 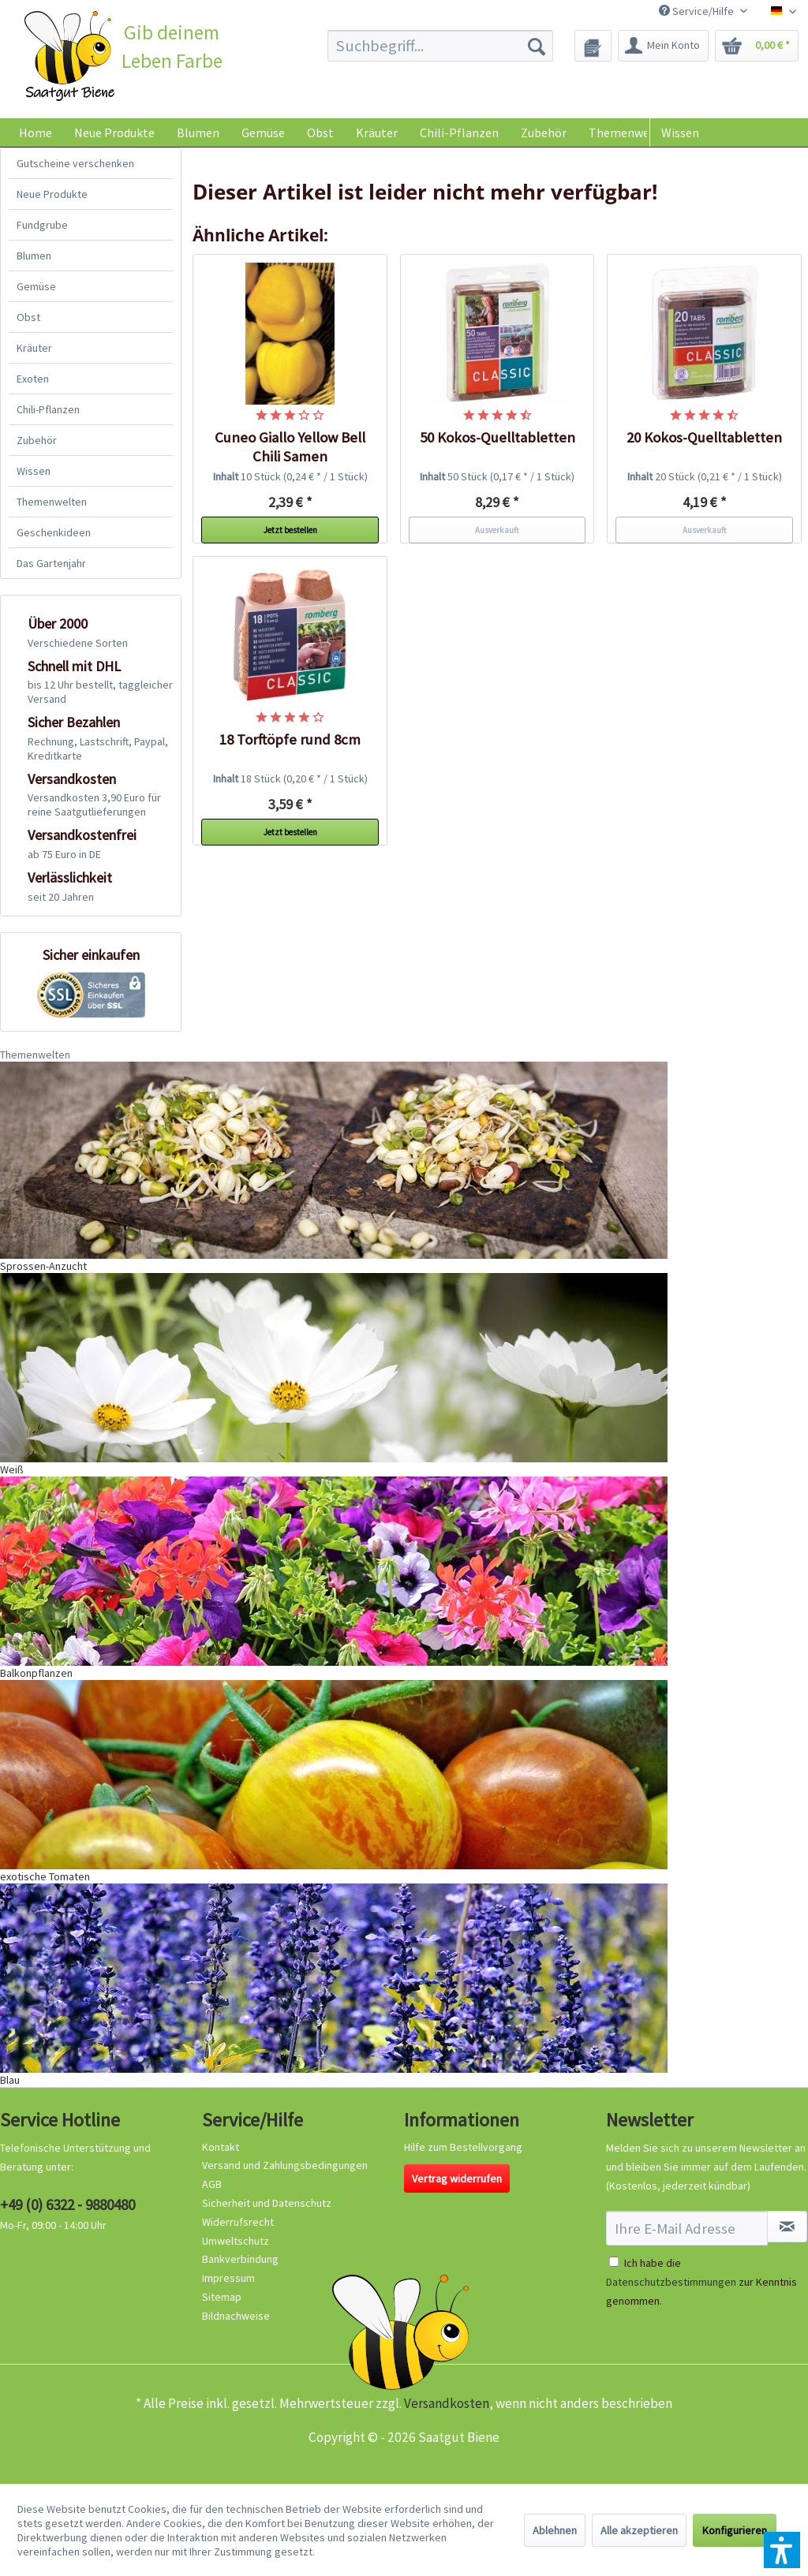 What do you see at coordinates (37, 440) in the screenshot?
I see `Zubehör` at bounding box center [37, 440].